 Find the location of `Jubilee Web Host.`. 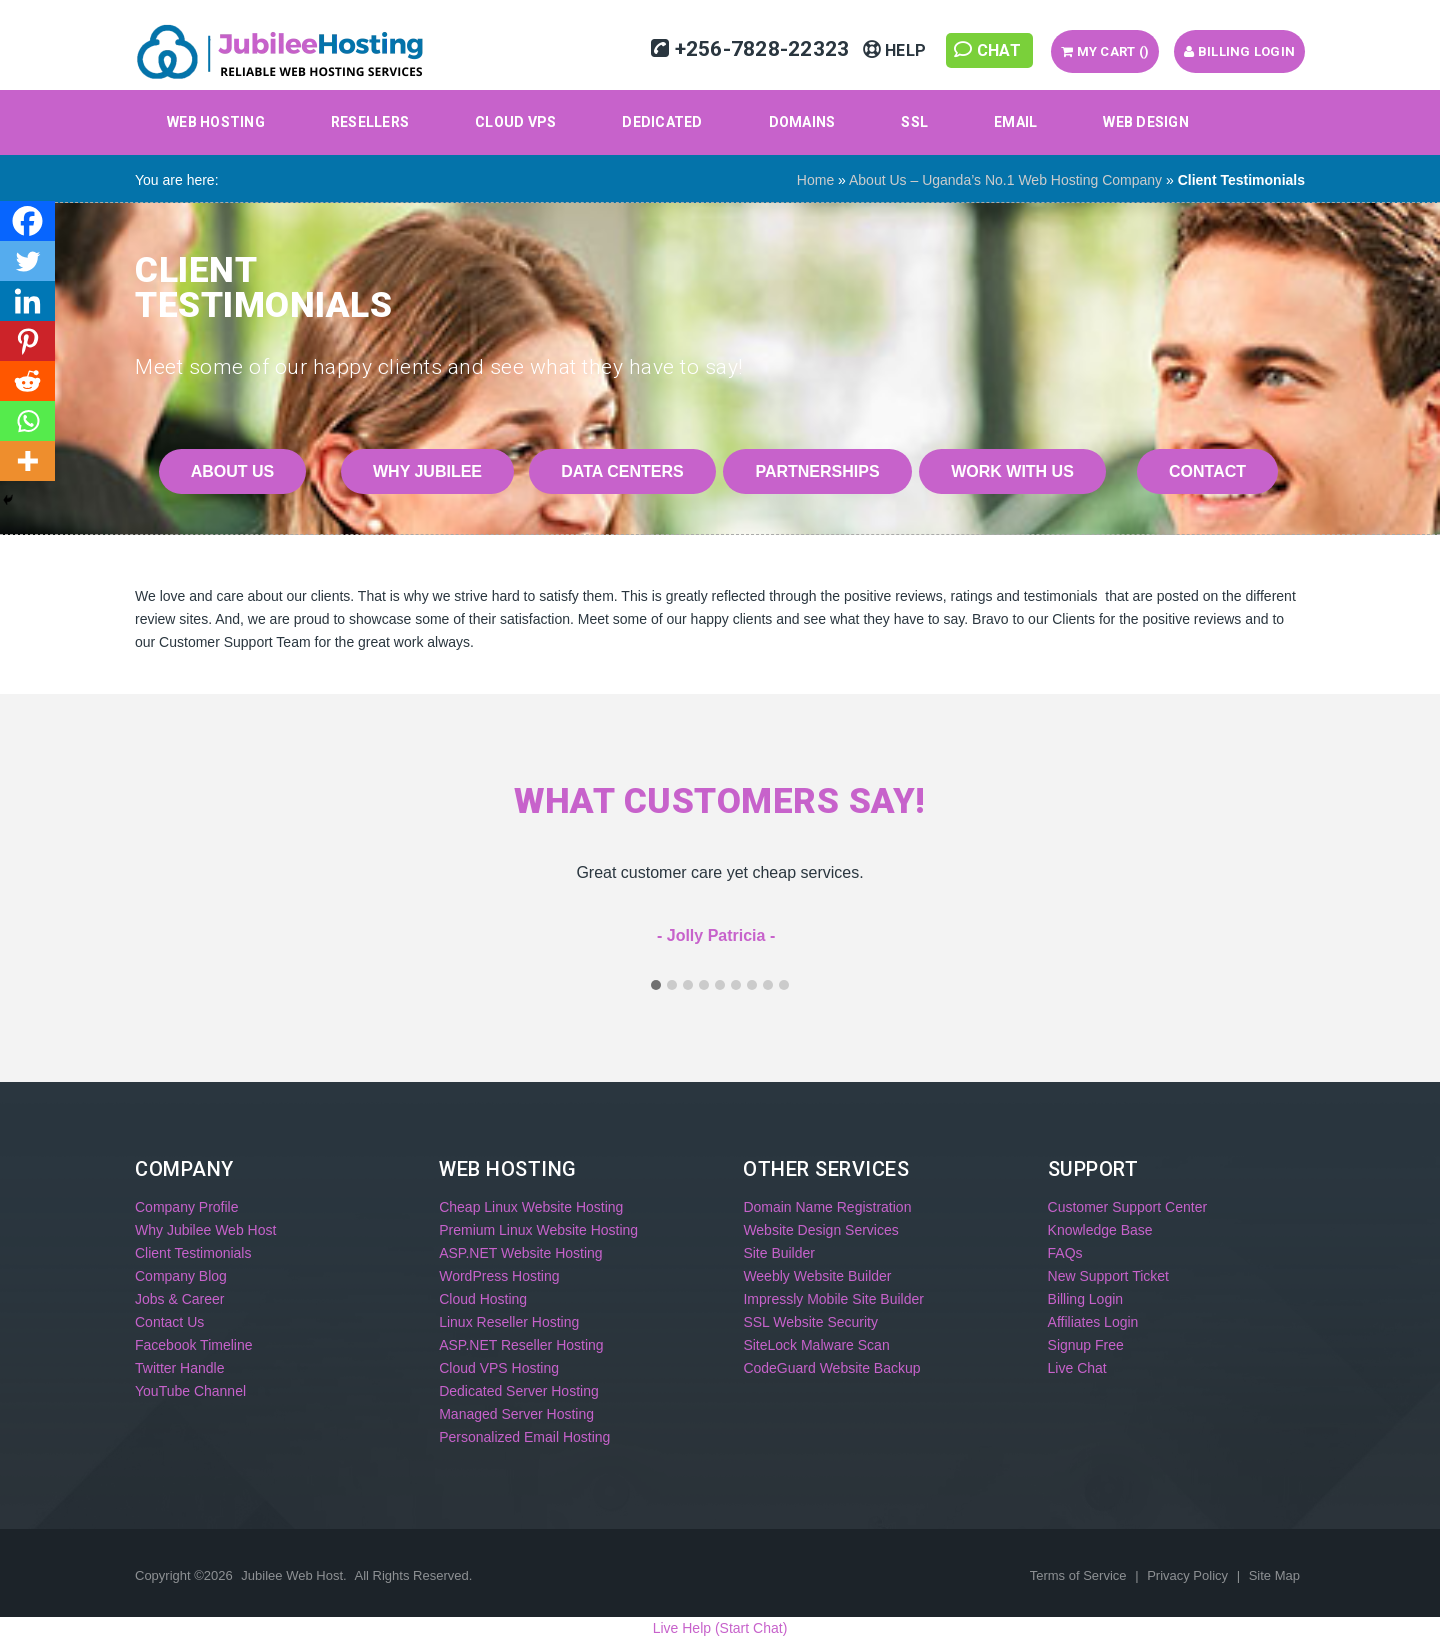

Jubilee Web Host. is located at coordinates (293, 1575).